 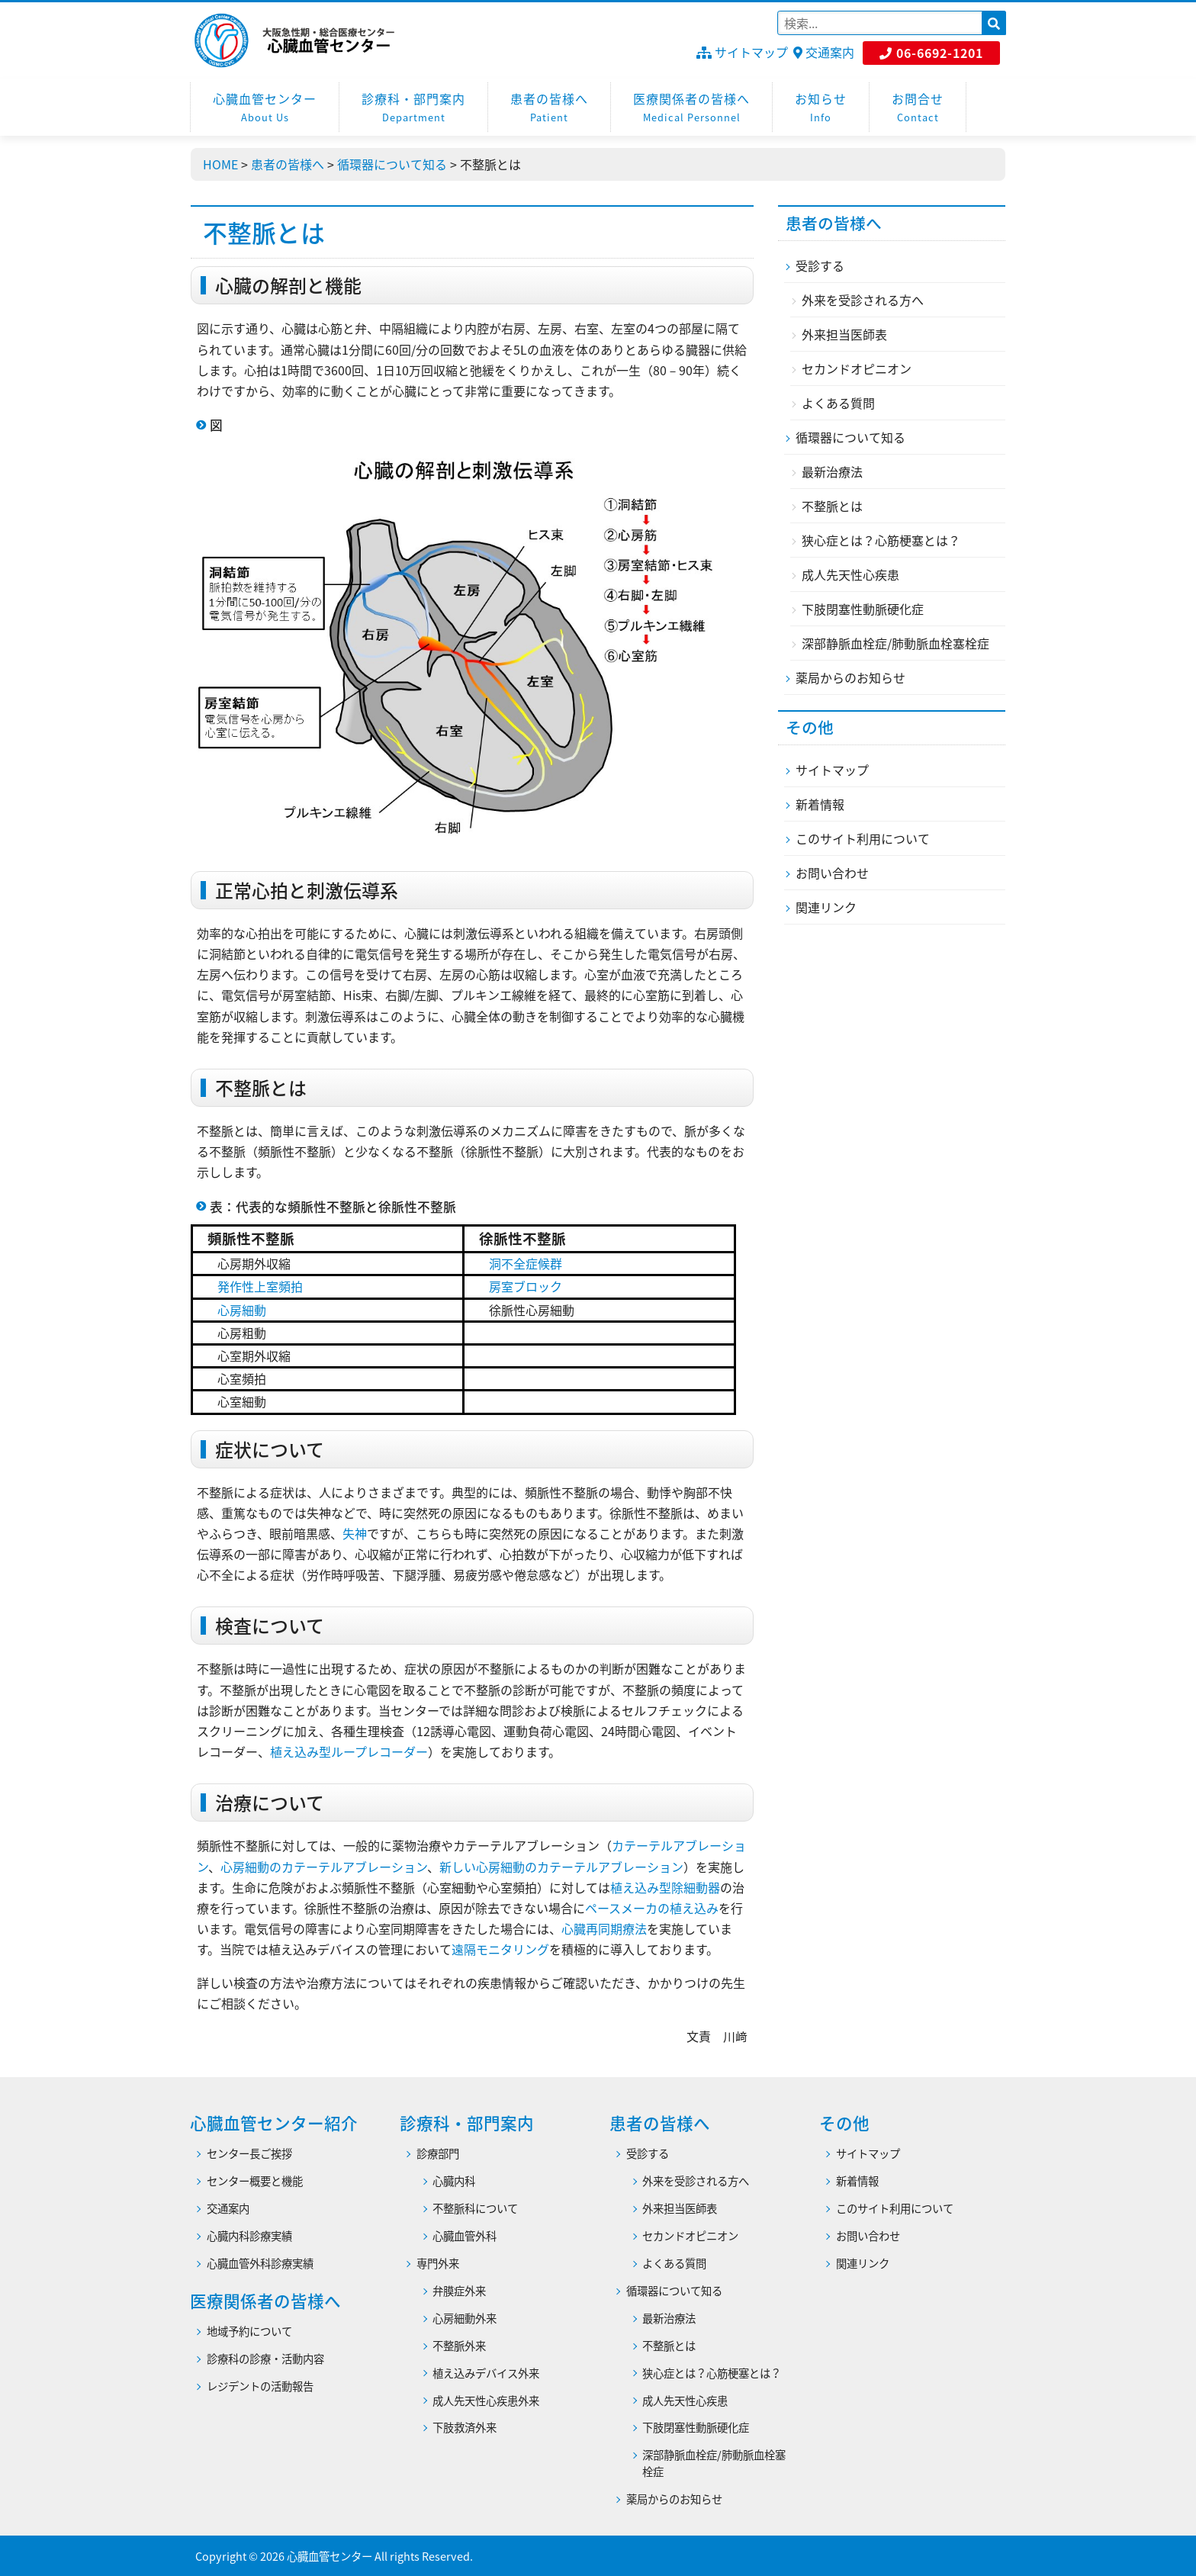 I want to click on 患者の皆様へ, so click(x=549, y=107).